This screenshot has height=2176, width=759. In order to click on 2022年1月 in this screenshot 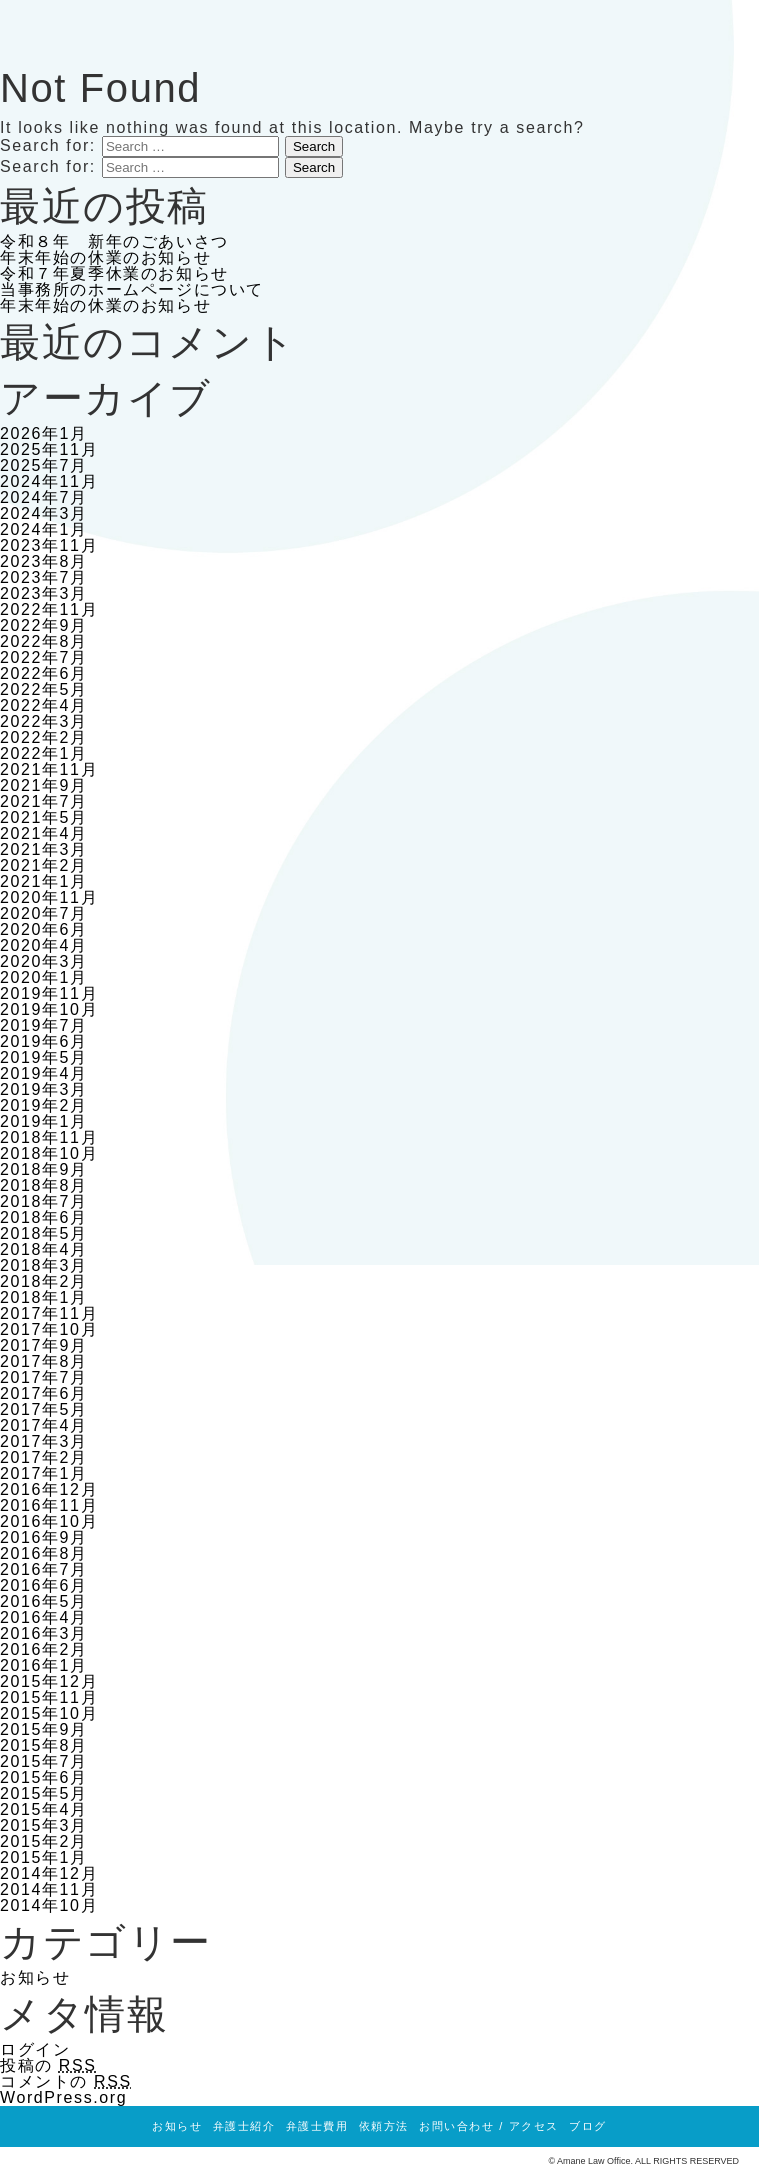, I will do `click(44, 753)`.